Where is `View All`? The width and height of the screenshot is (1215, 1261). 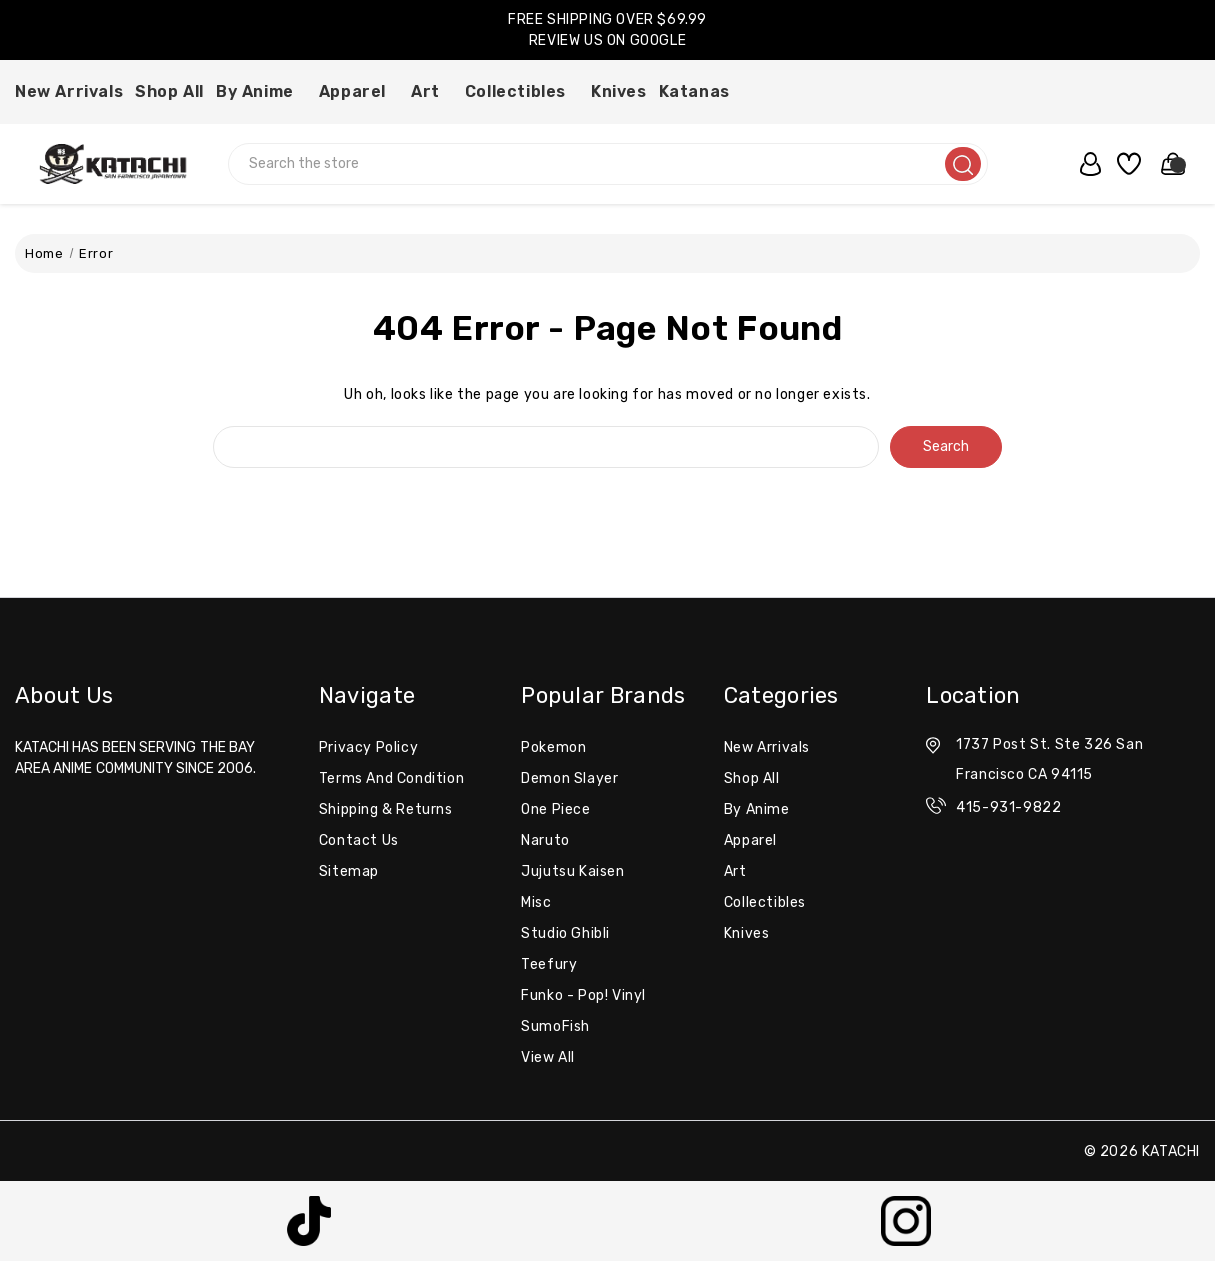 View All is located at coordinates (548, 1057).